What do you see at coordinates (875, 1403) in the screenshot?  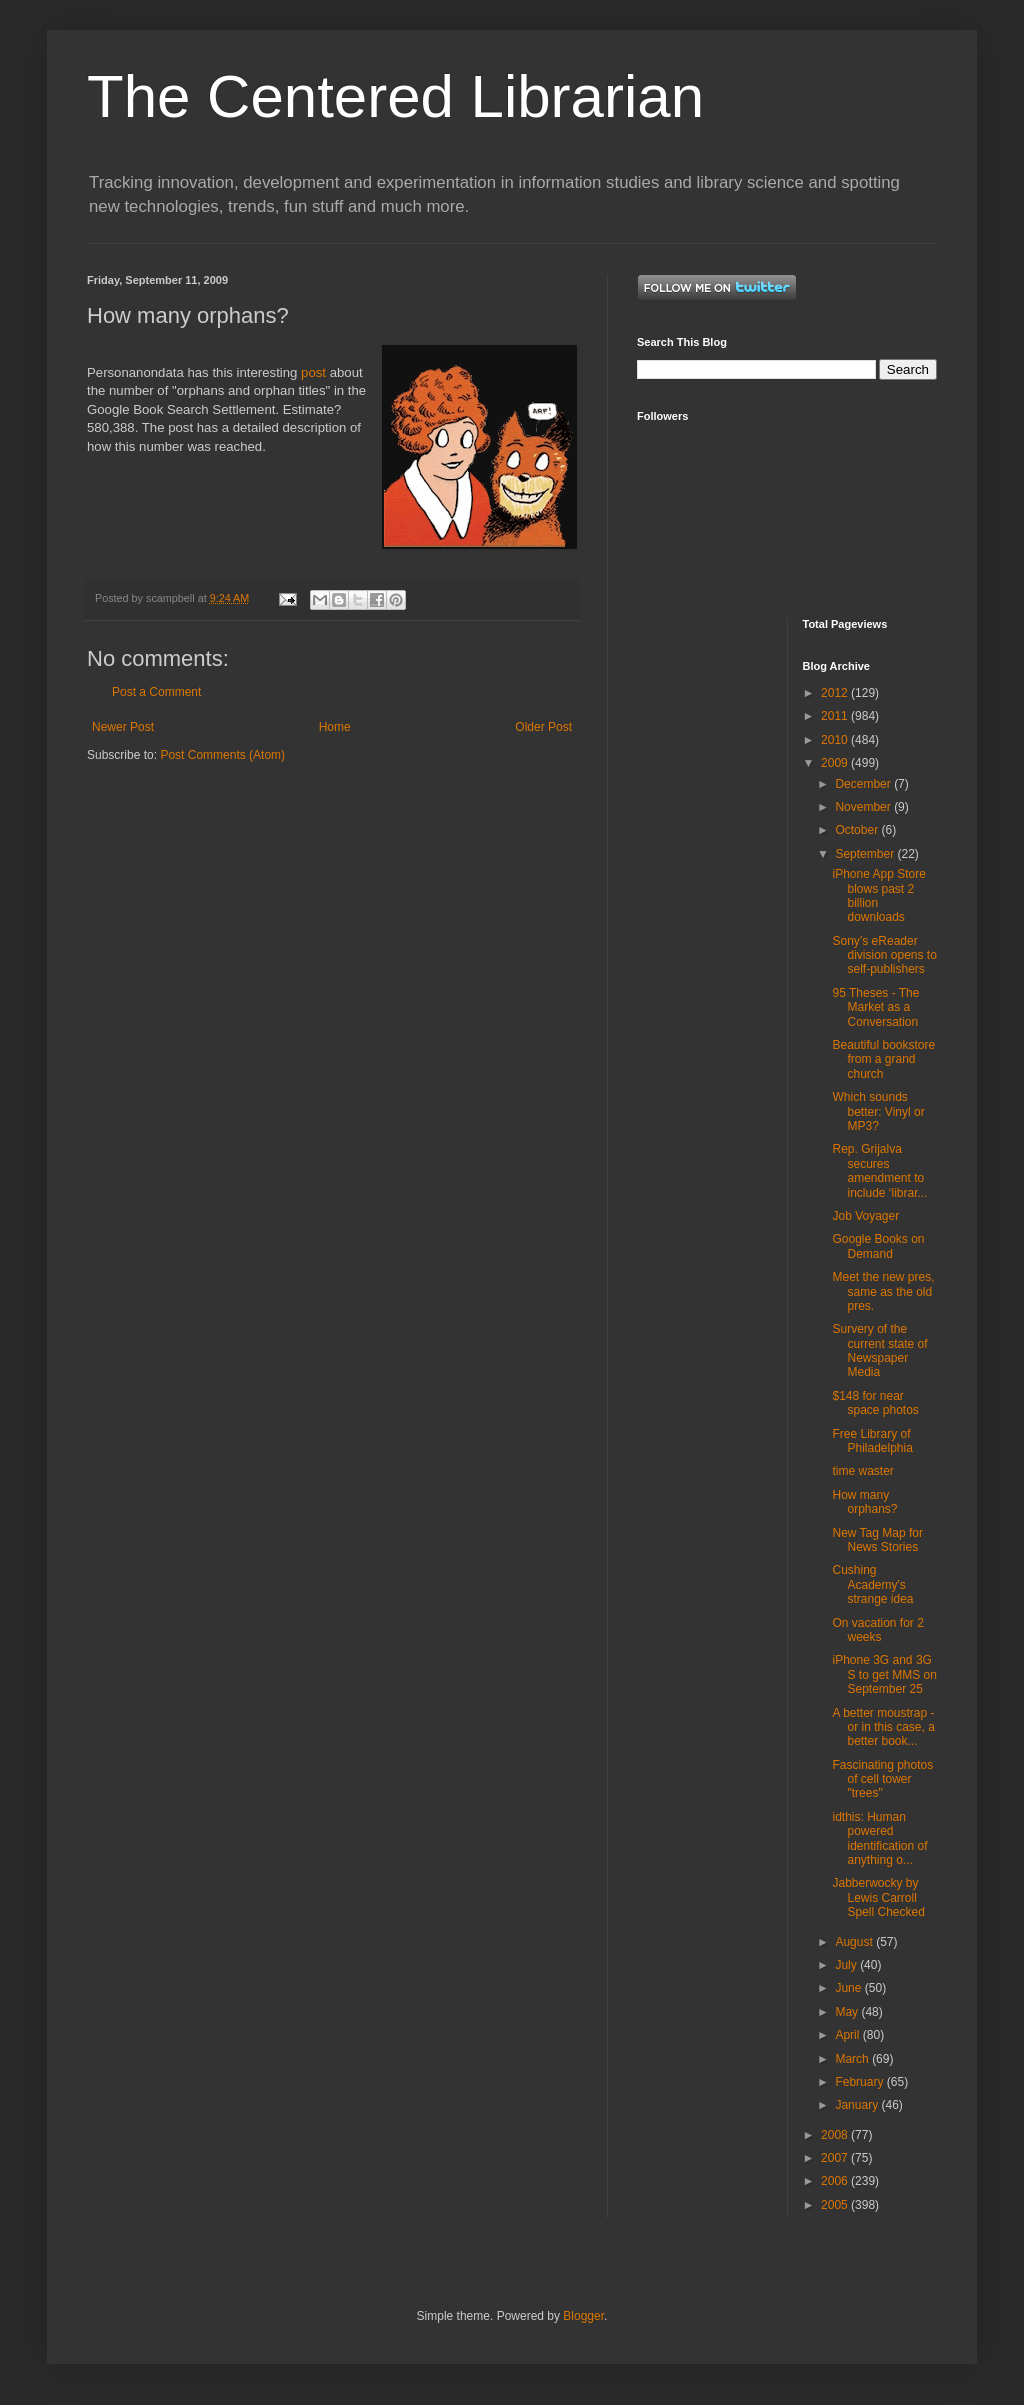 I see `$148 for near space photos` at bounding box center [875, 1403].